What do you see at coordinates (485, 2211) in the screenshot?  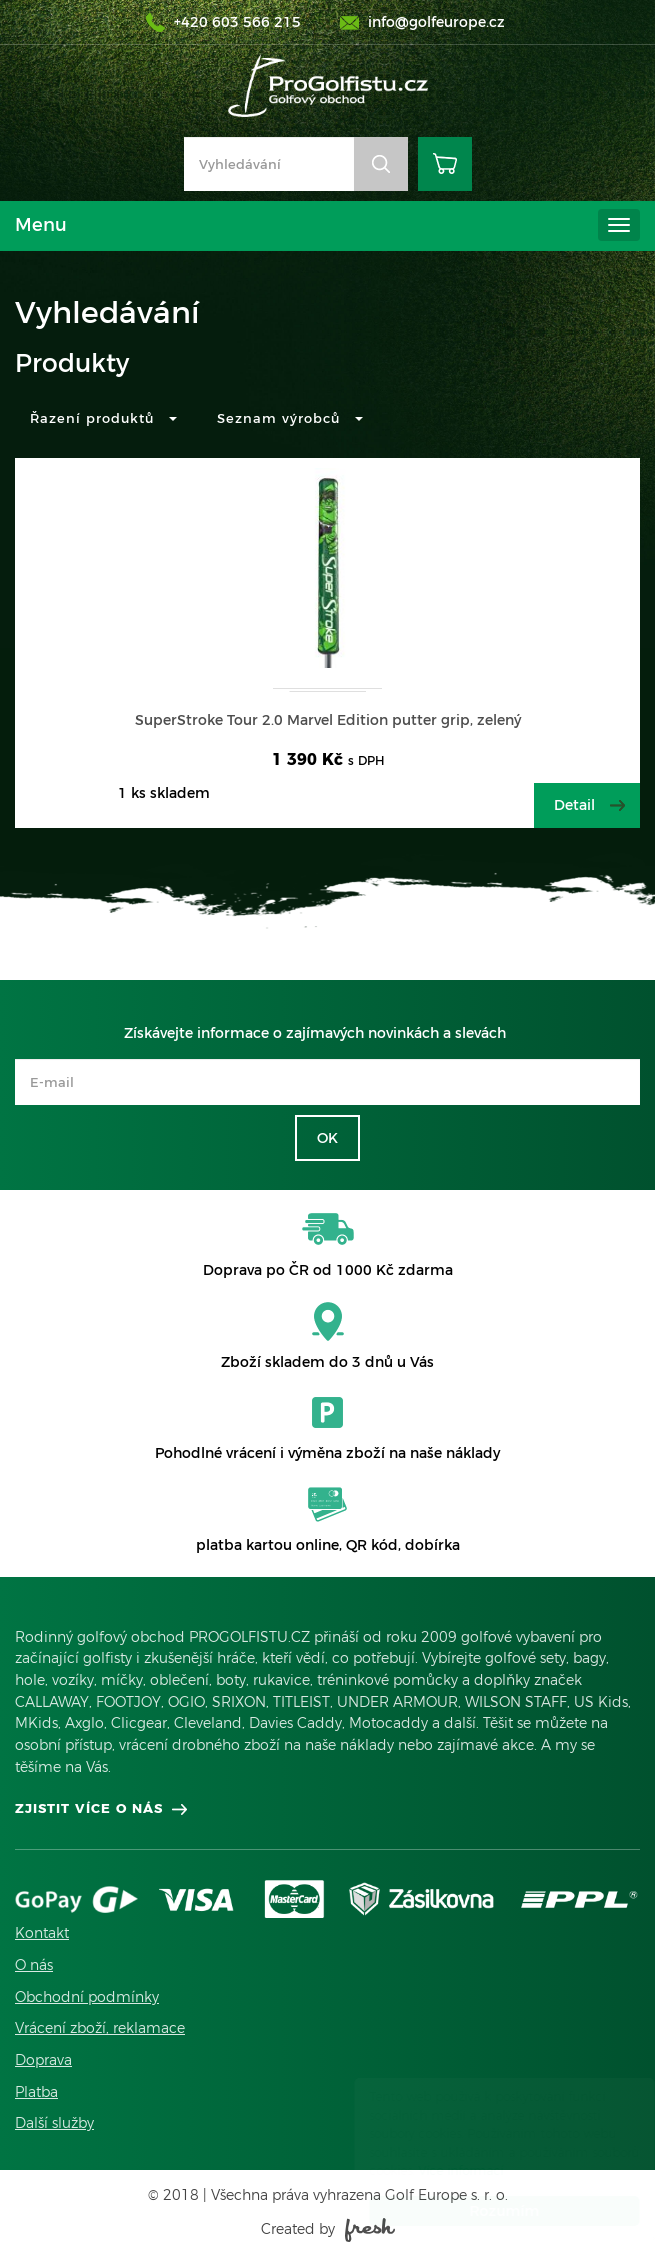 I see `Rozumím` at bounding box center [485, 2211].